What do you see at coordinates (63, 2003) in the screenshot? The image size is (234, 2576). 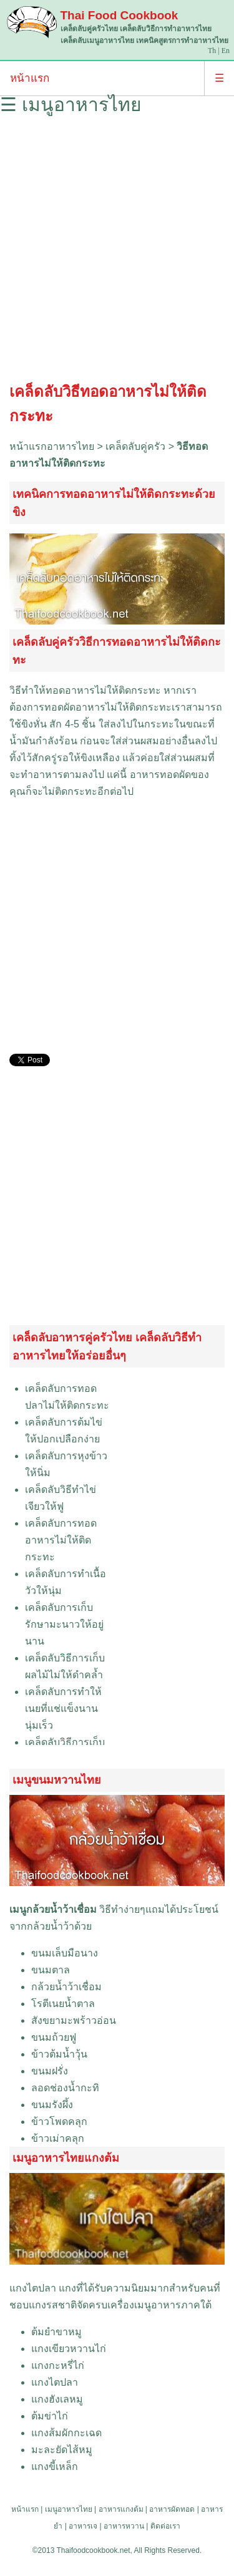 I see `โรตีเนยน้ำตาล` at bounding box center [63, 2003].